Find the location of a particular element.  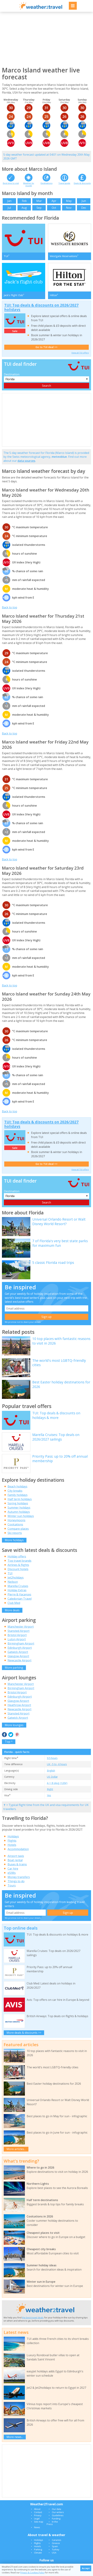

Glasgow Airport is located at coordinates (18, 1656).